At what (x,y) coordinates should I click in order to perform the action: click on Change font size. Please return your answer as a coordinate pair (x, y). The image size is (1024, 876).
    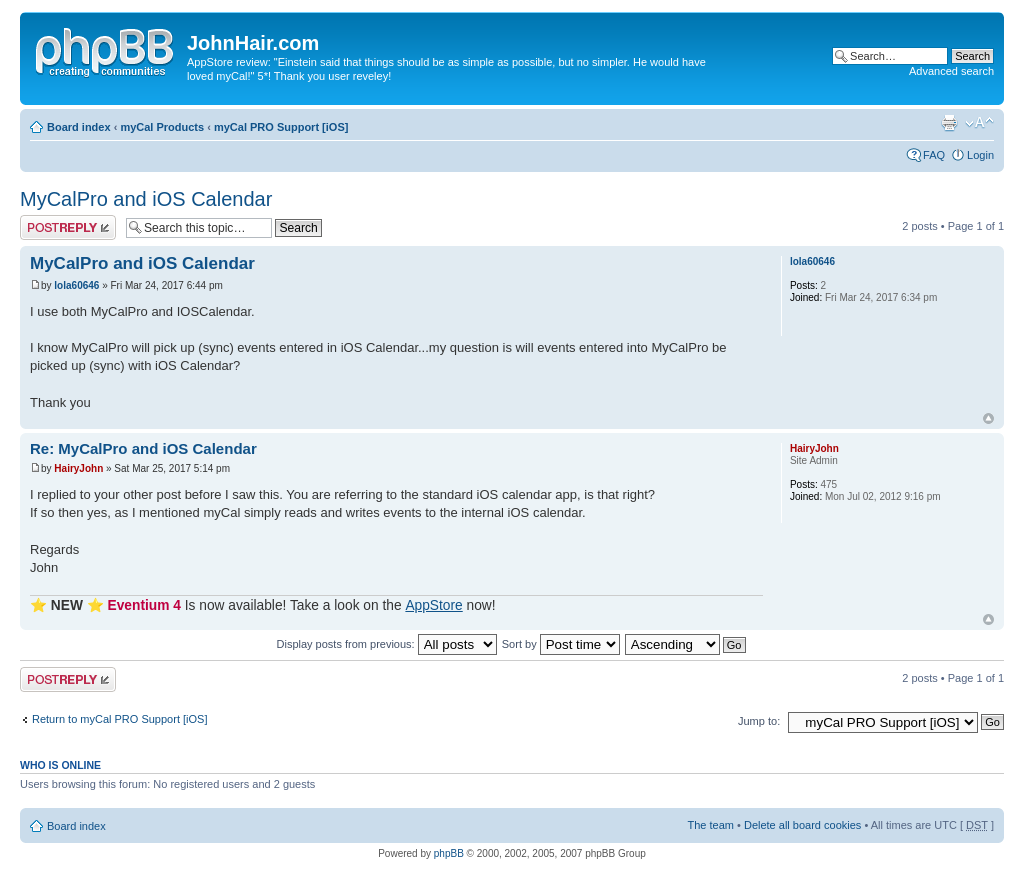
    Looking at the image, I should click on (979, 123).